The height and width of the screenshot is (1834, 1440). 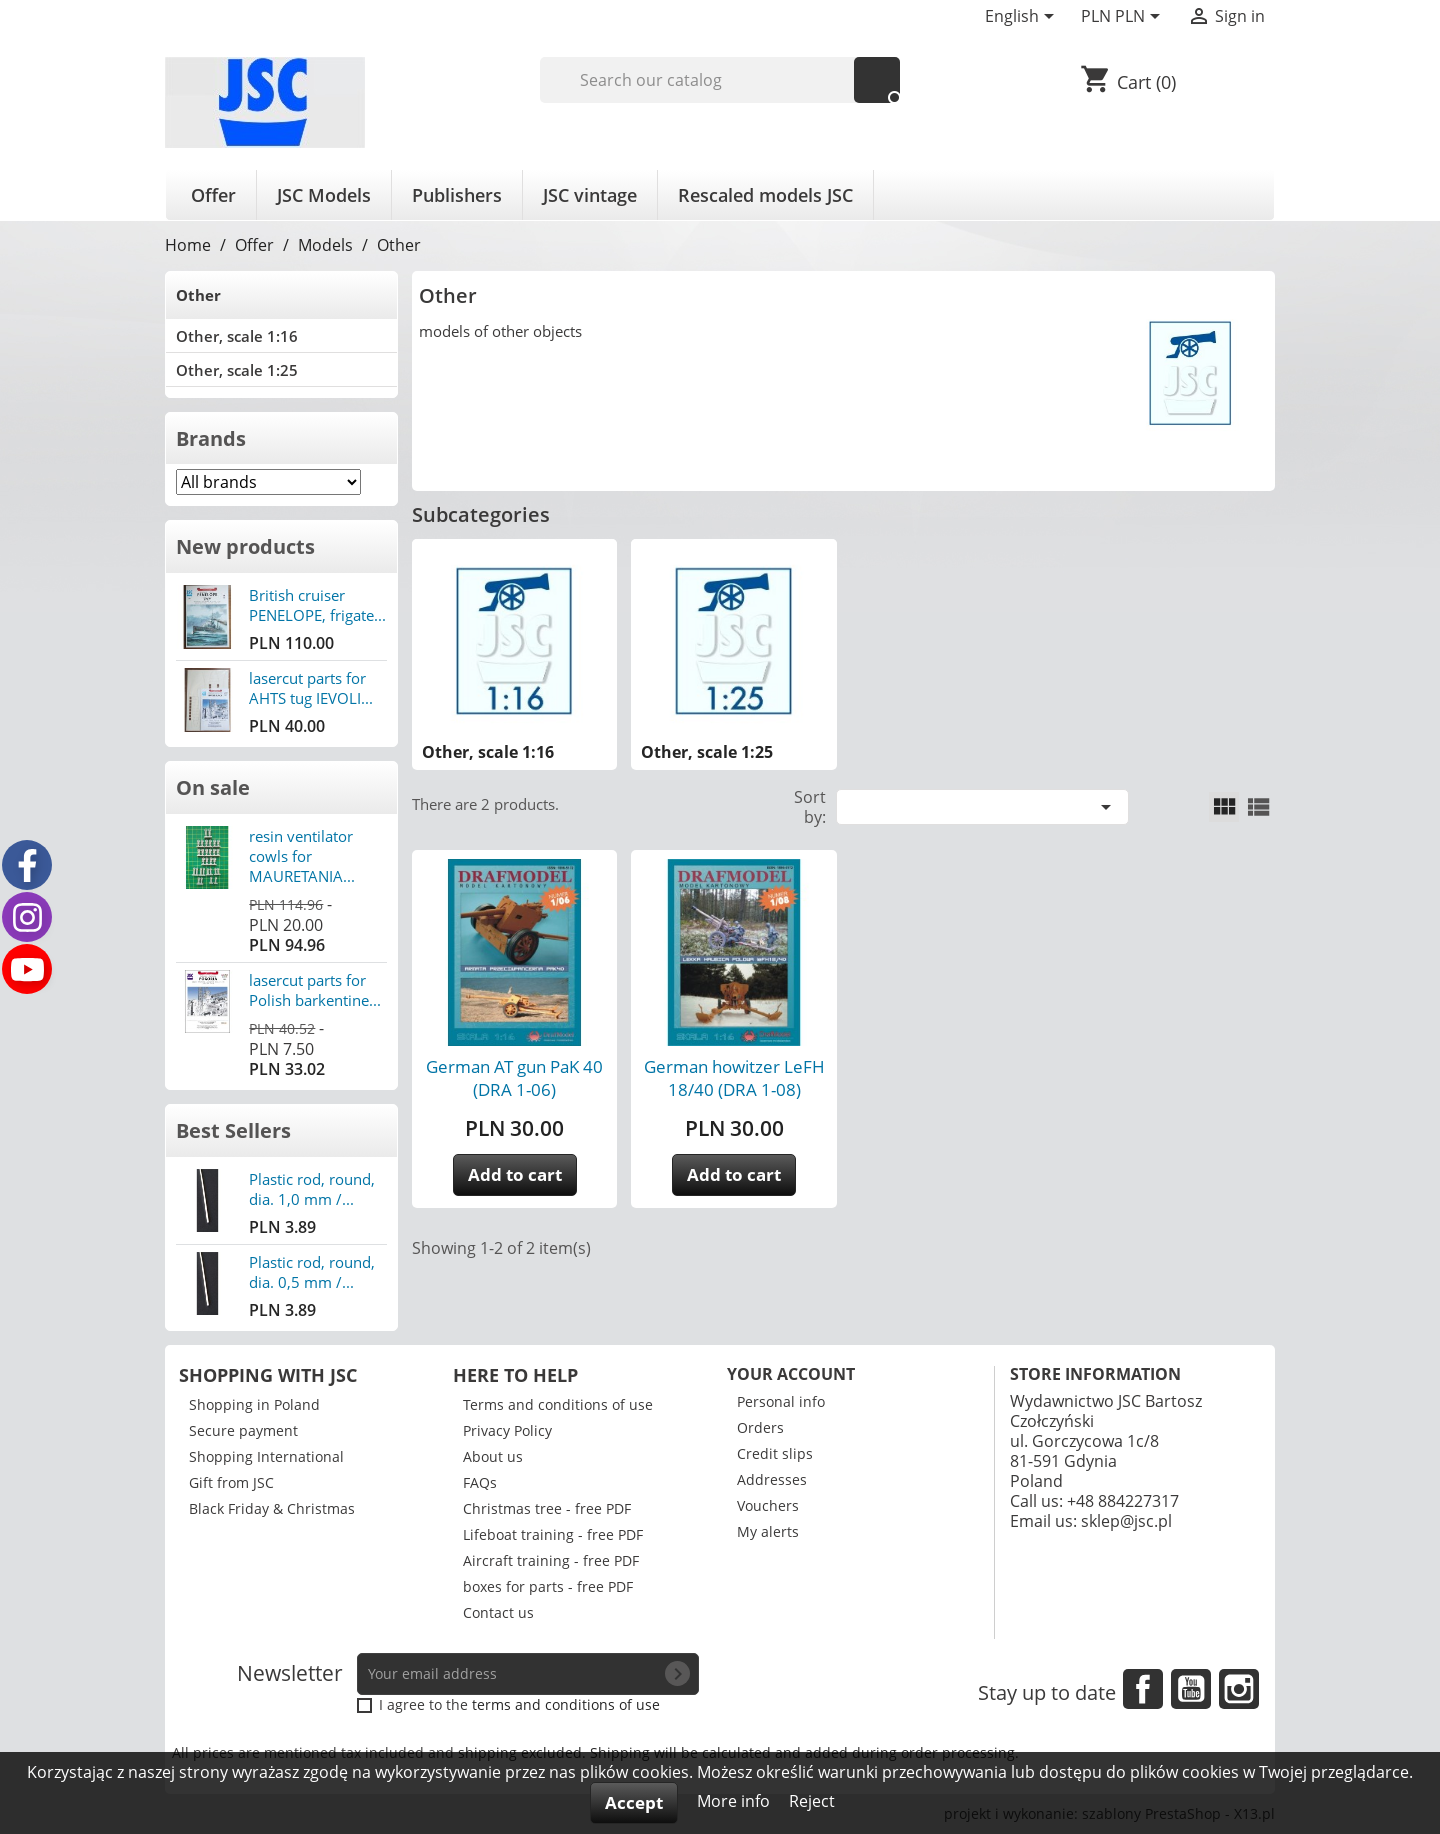 I want to click on More info, so click(x=735, y=1801).